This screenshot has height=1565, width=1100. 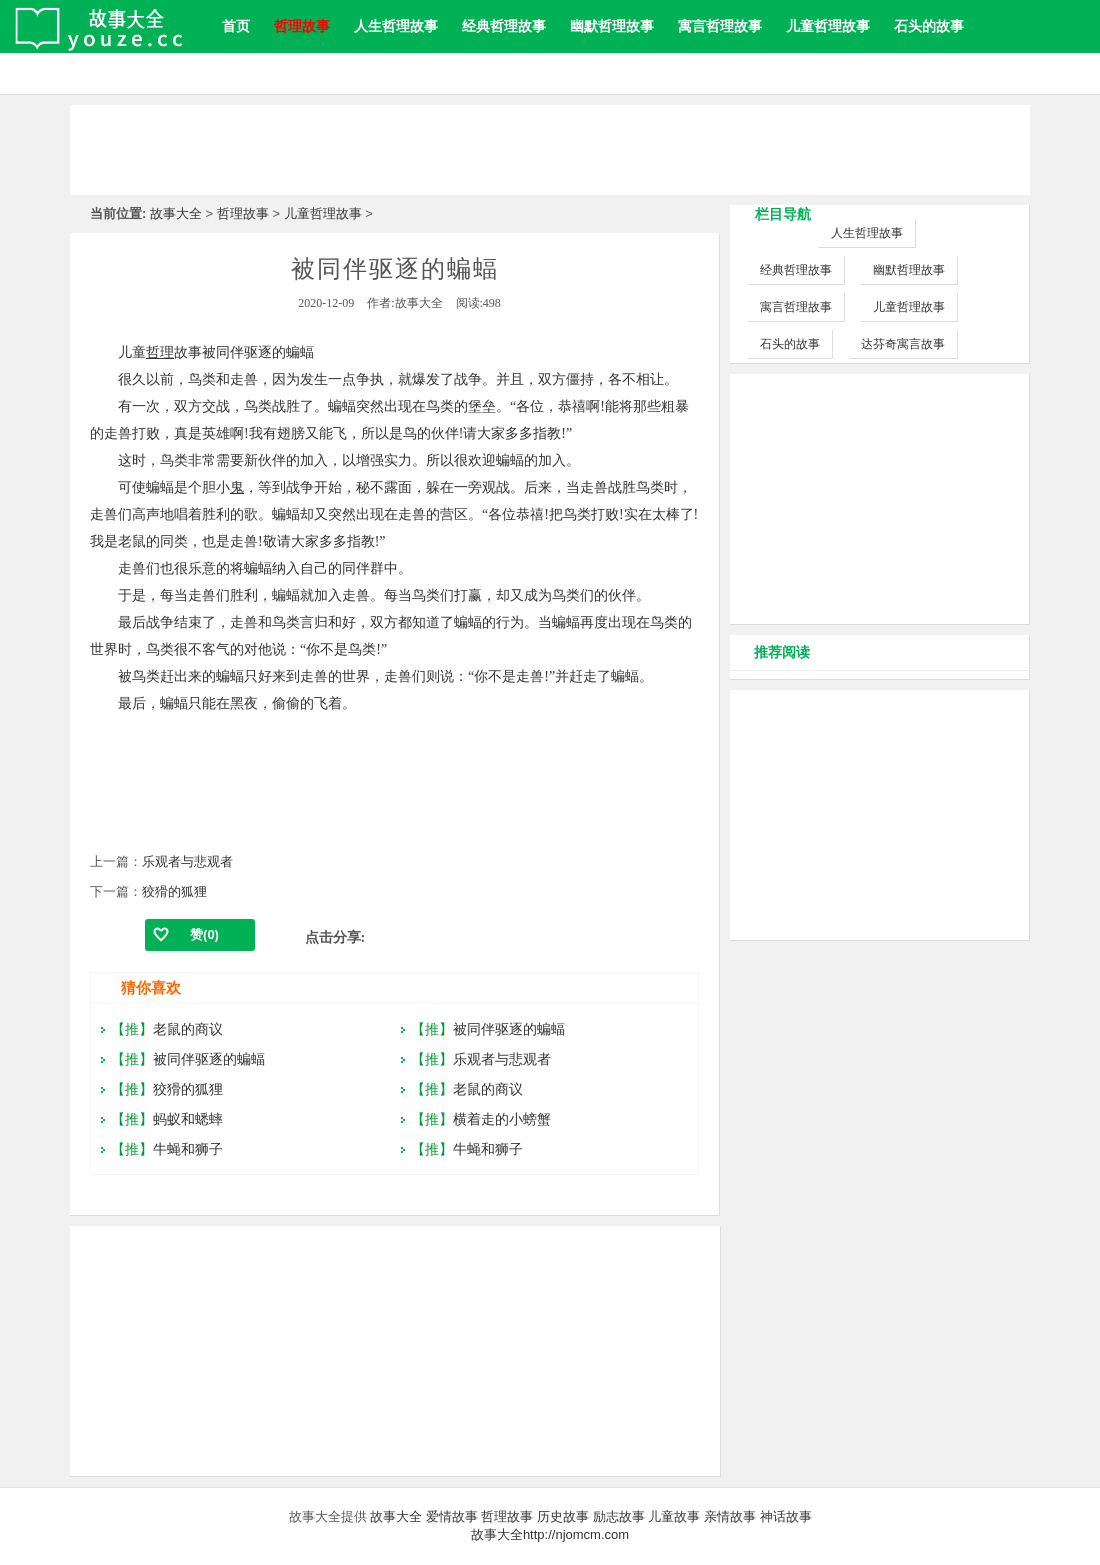 What do you see at coordinates (786, 1516) in the screenshot?
I see `神话故事` at bounding box center [786, 1516].